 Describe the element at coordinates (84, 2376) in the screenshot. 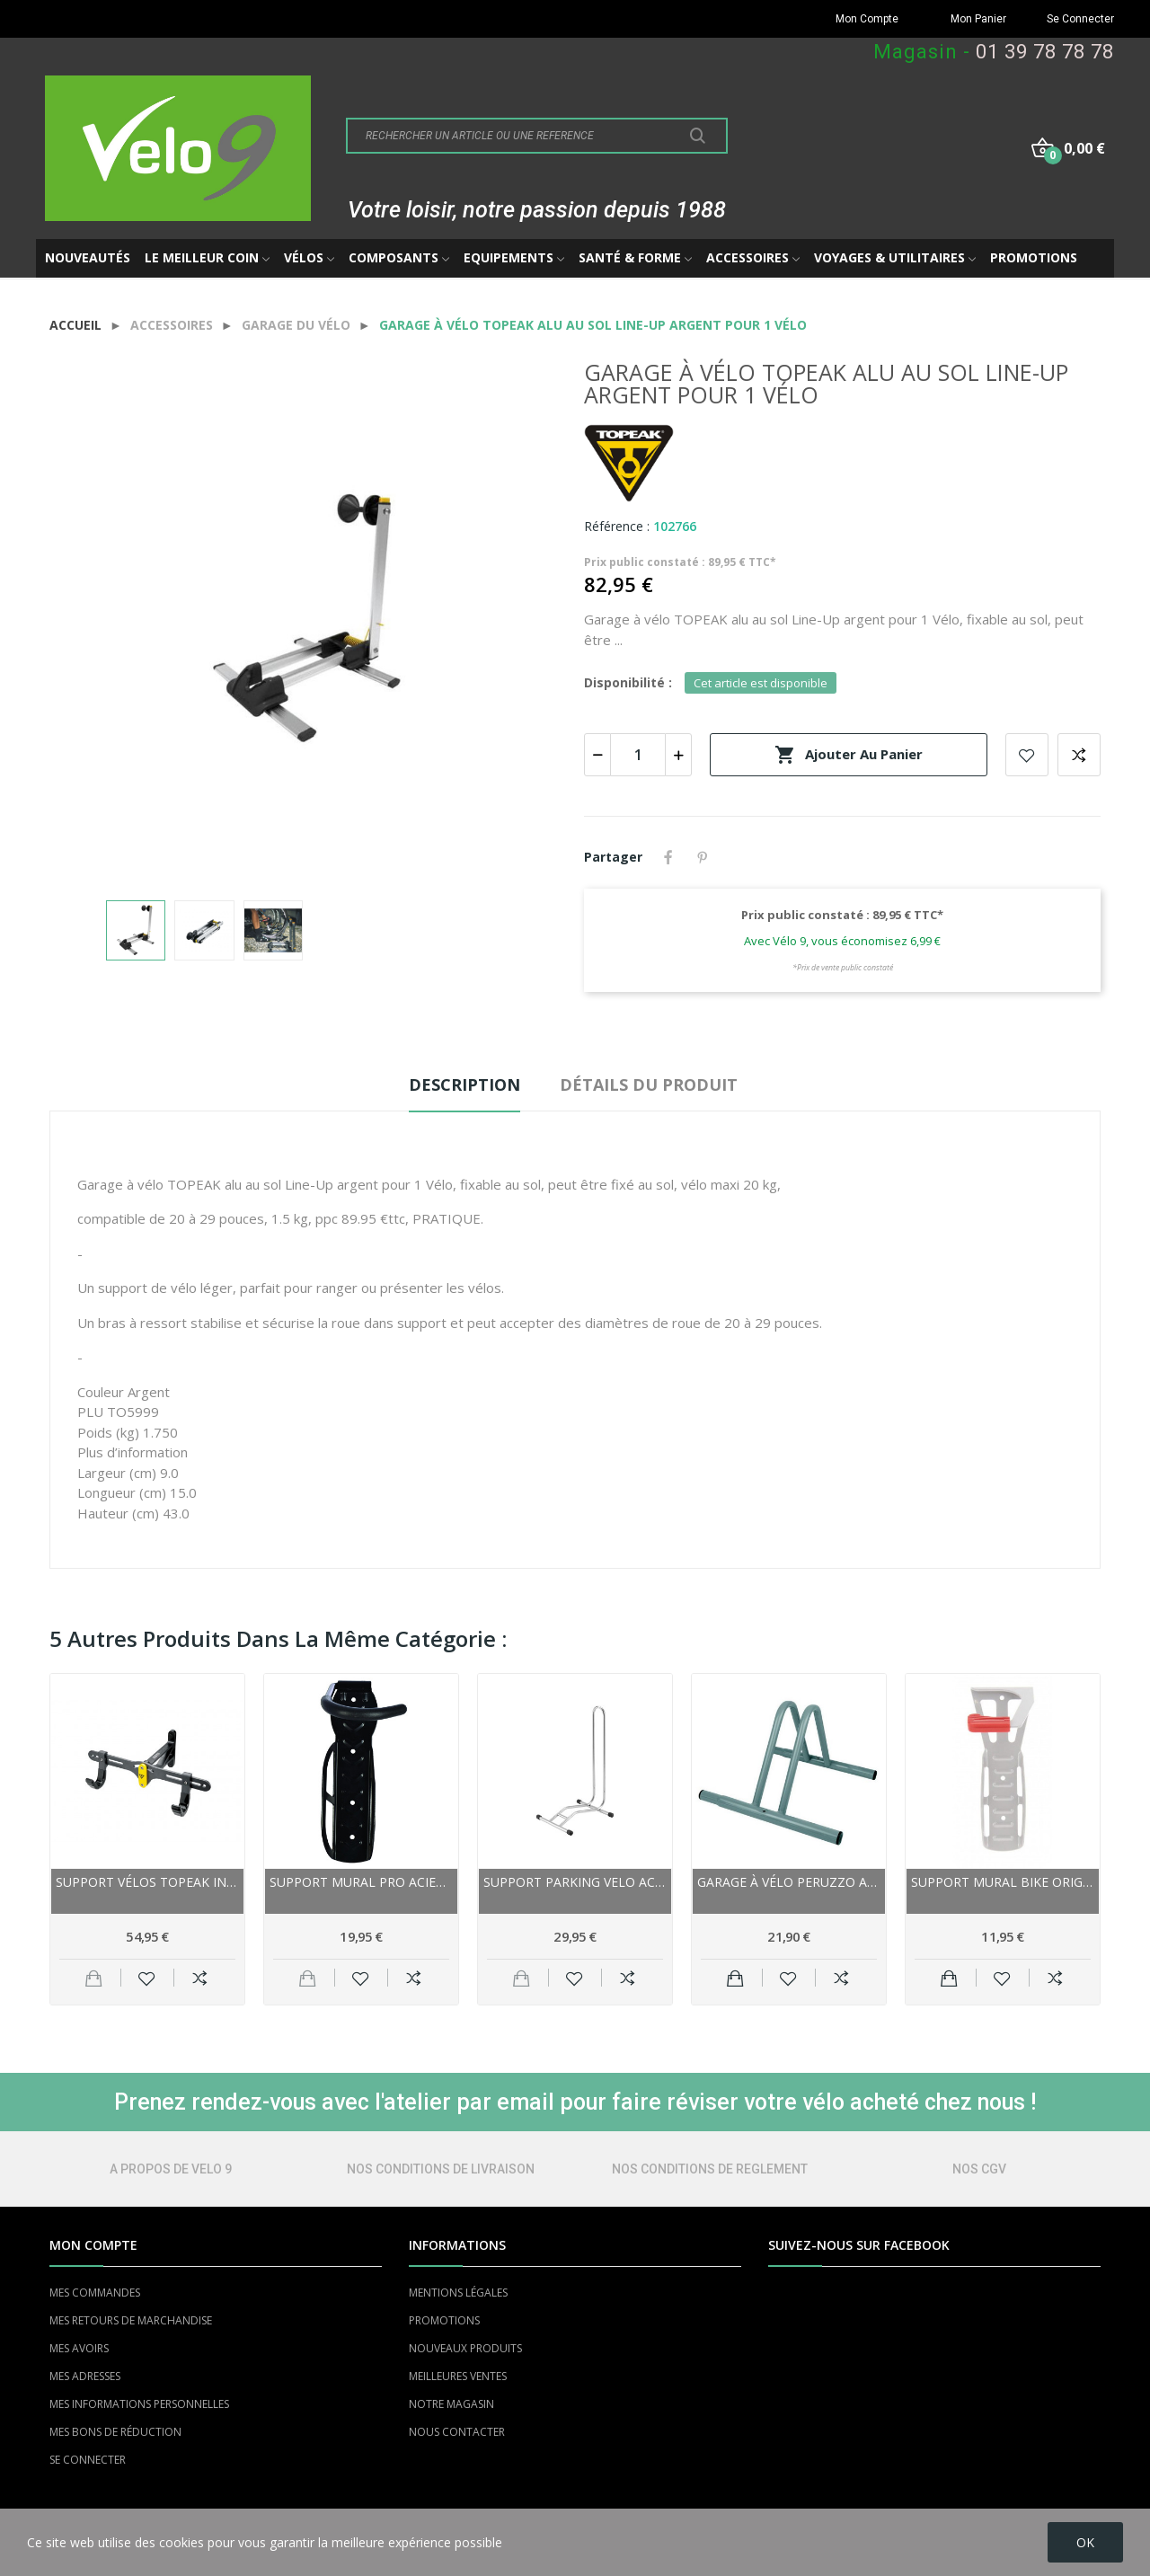

I see `MES ADRESSES` at that location.